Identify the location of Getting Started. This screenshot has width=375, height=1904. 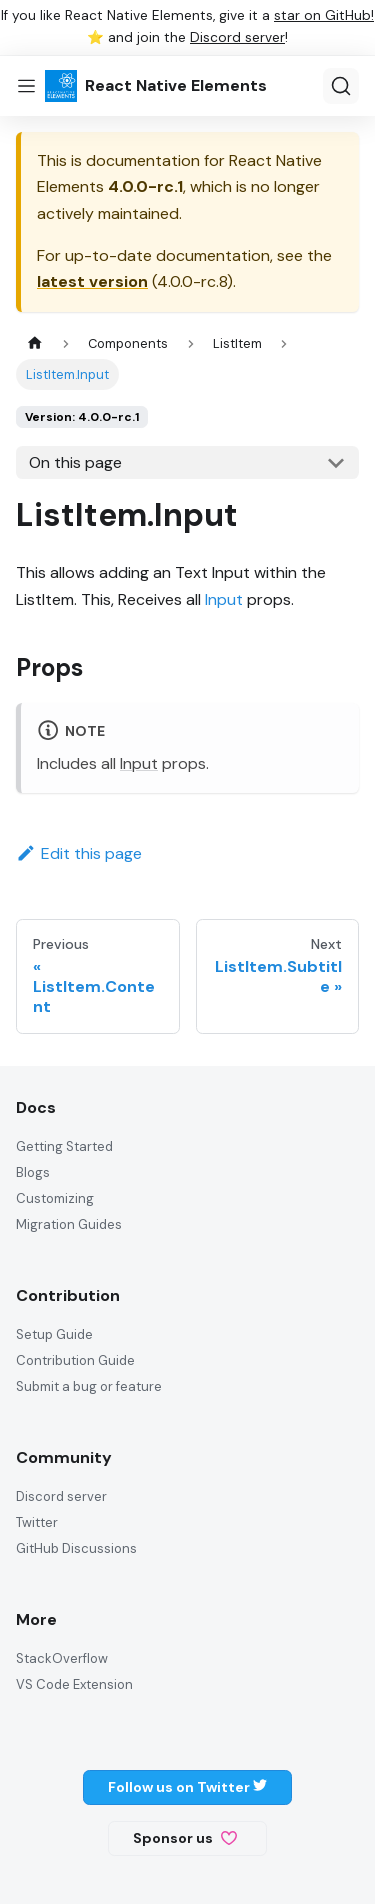
(64, 1146).